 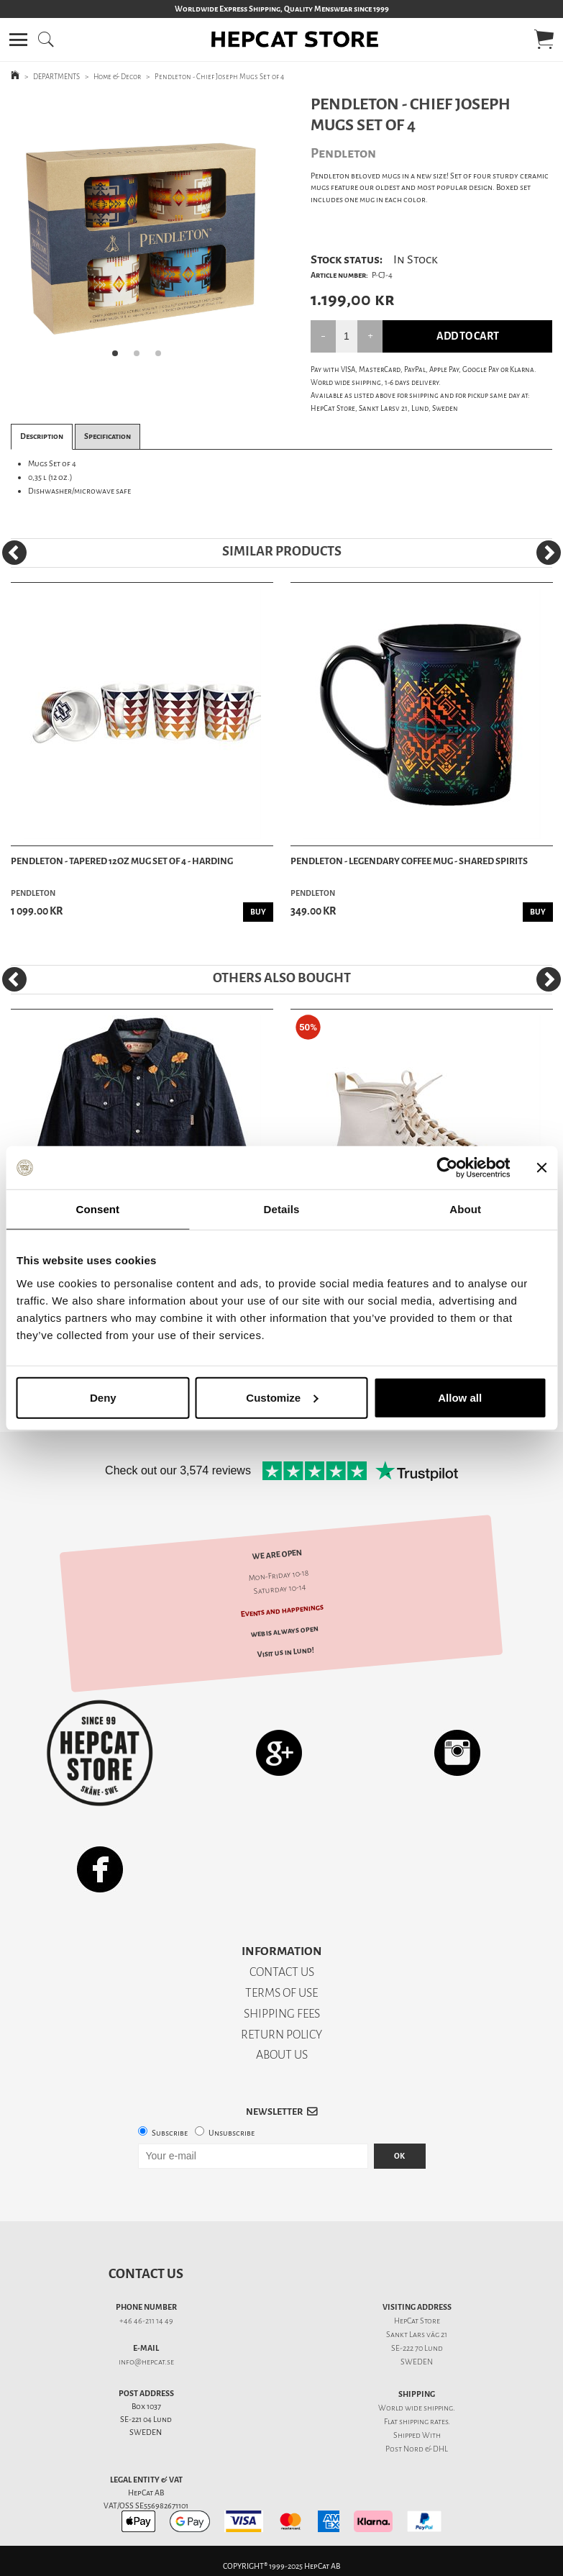 I want to click on SE-222 70 Lund, so click(x=417, y=2348).